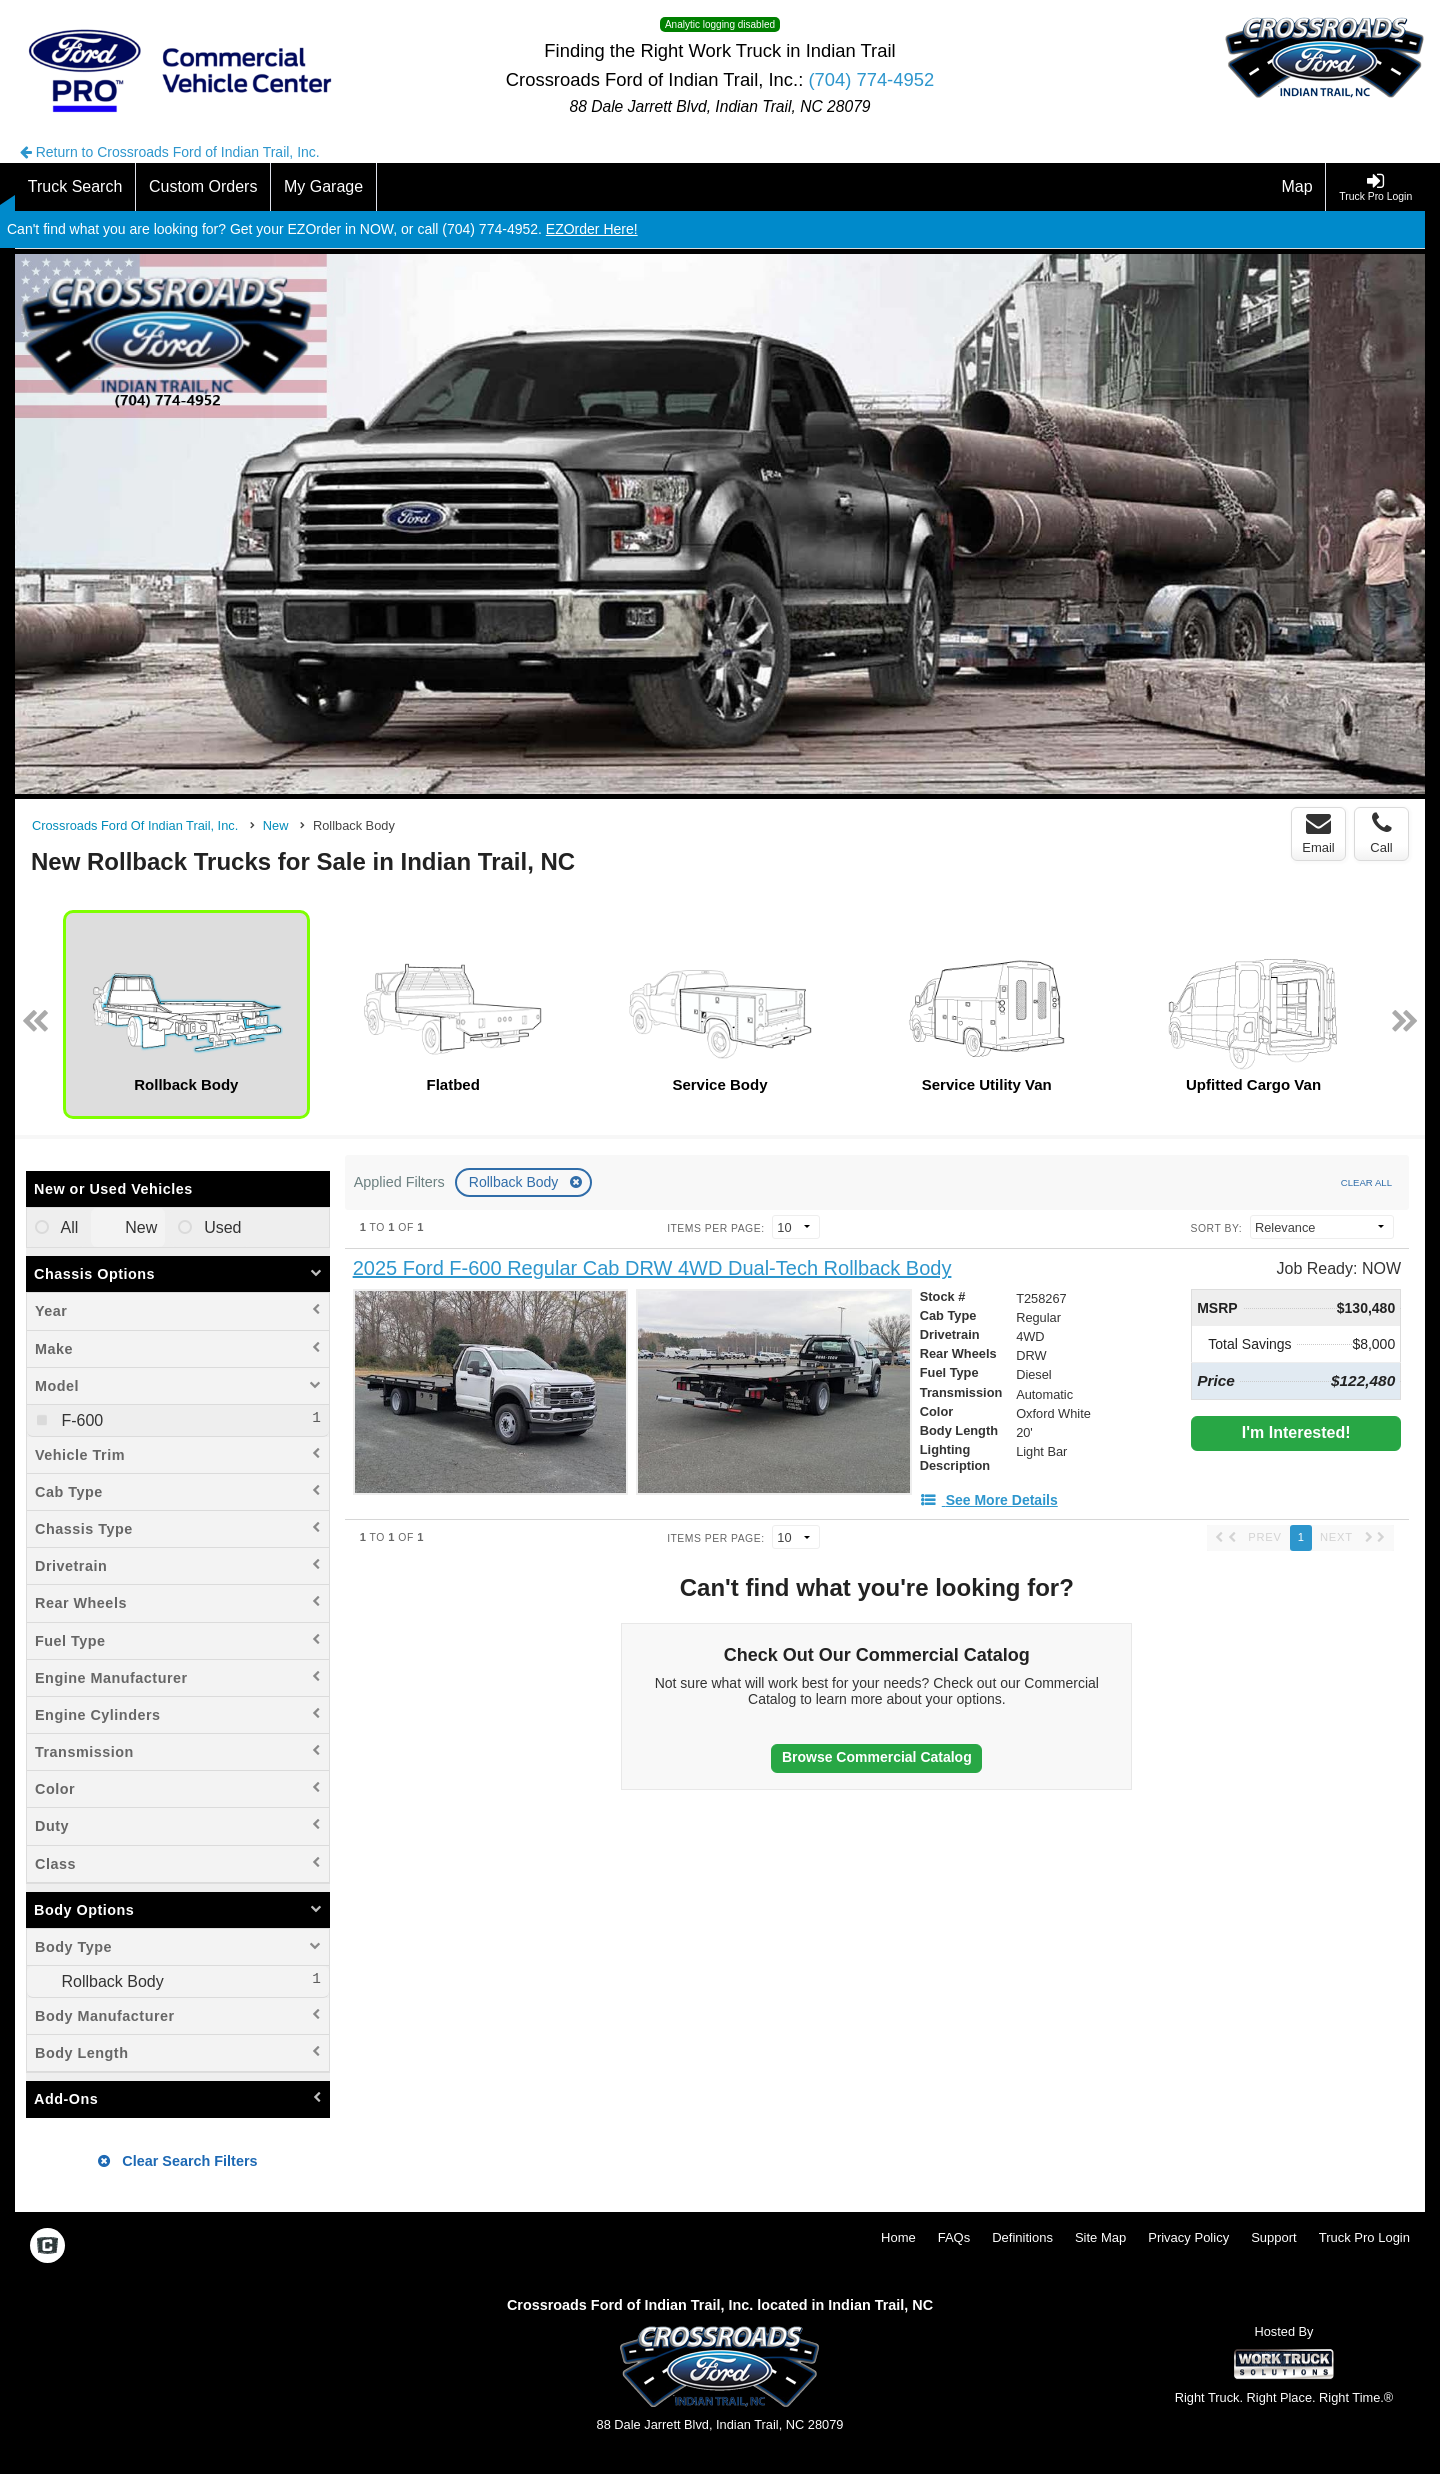 The image size is (1440, 2474). What do you see at coordinates (1381, 833) in the screenshot?
I see `Call` at bounding box center [1381, 833].